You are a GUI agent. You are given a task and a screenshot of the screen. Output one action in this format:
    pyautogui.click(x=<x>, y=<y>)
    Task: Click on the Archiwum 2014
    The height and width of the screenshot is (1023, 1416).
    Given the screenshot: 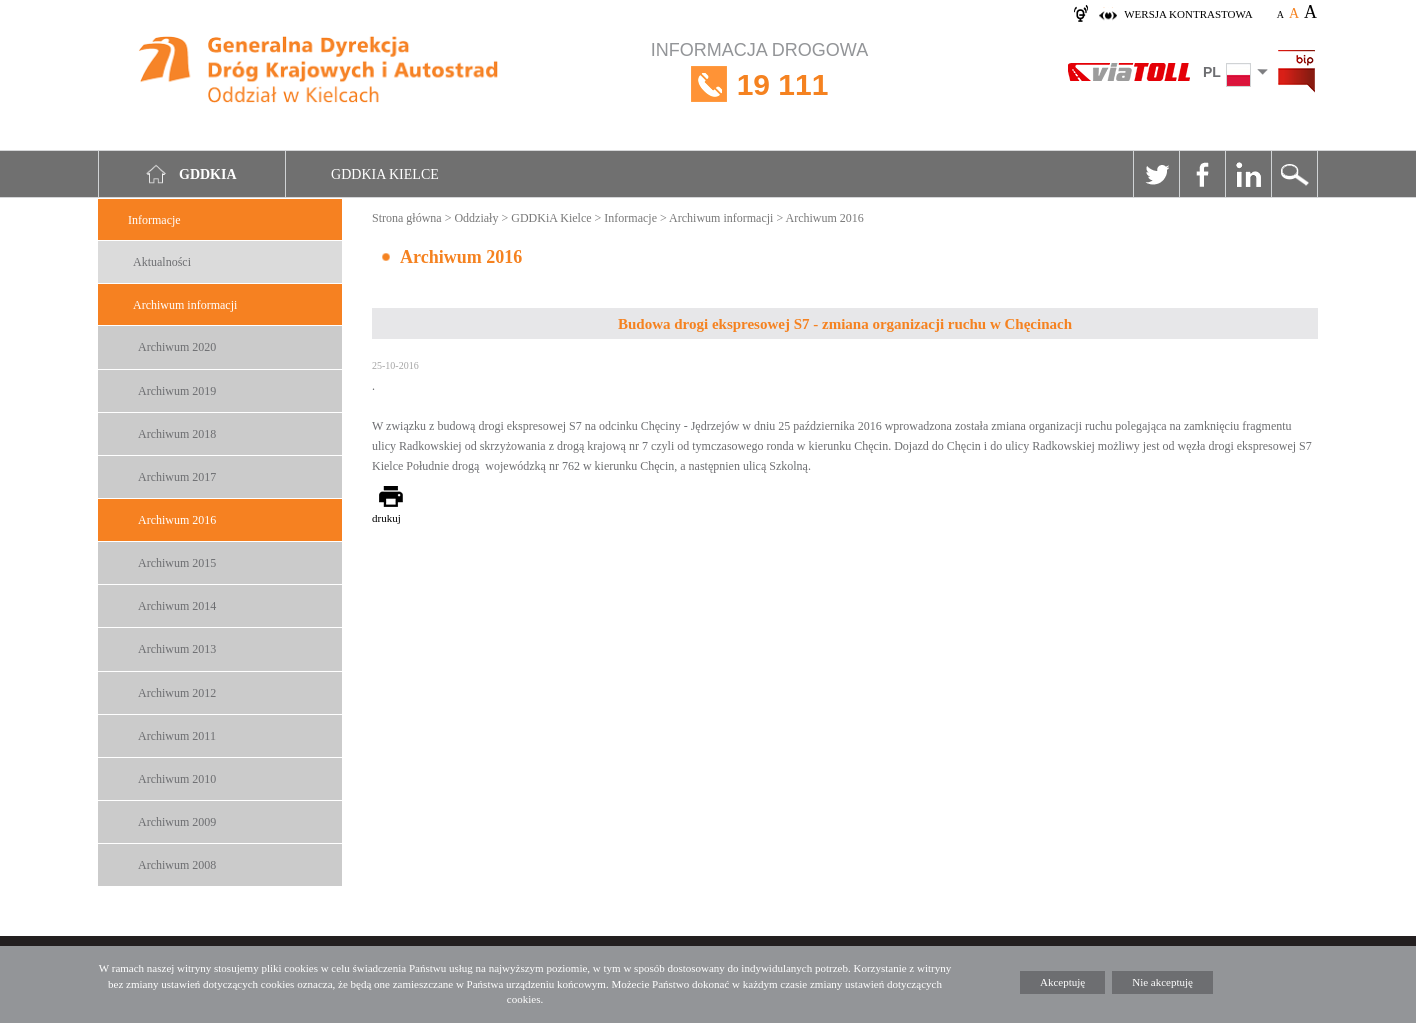 What is the action you would take?
    pyautogui.click(x=177, y=606)
    